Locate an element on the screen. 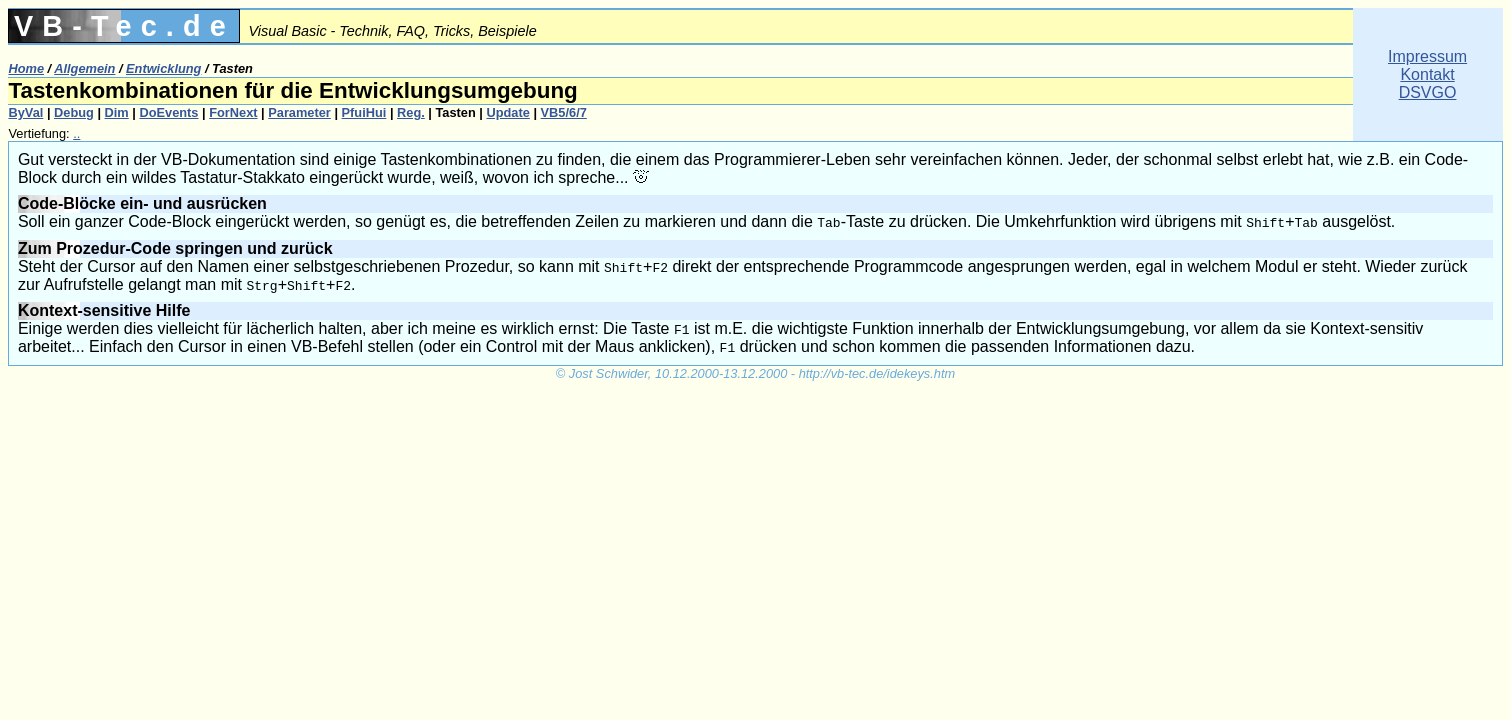 The width and height of the screenshot is (1511, 720). ByVal is located at coordinates (25, 112).